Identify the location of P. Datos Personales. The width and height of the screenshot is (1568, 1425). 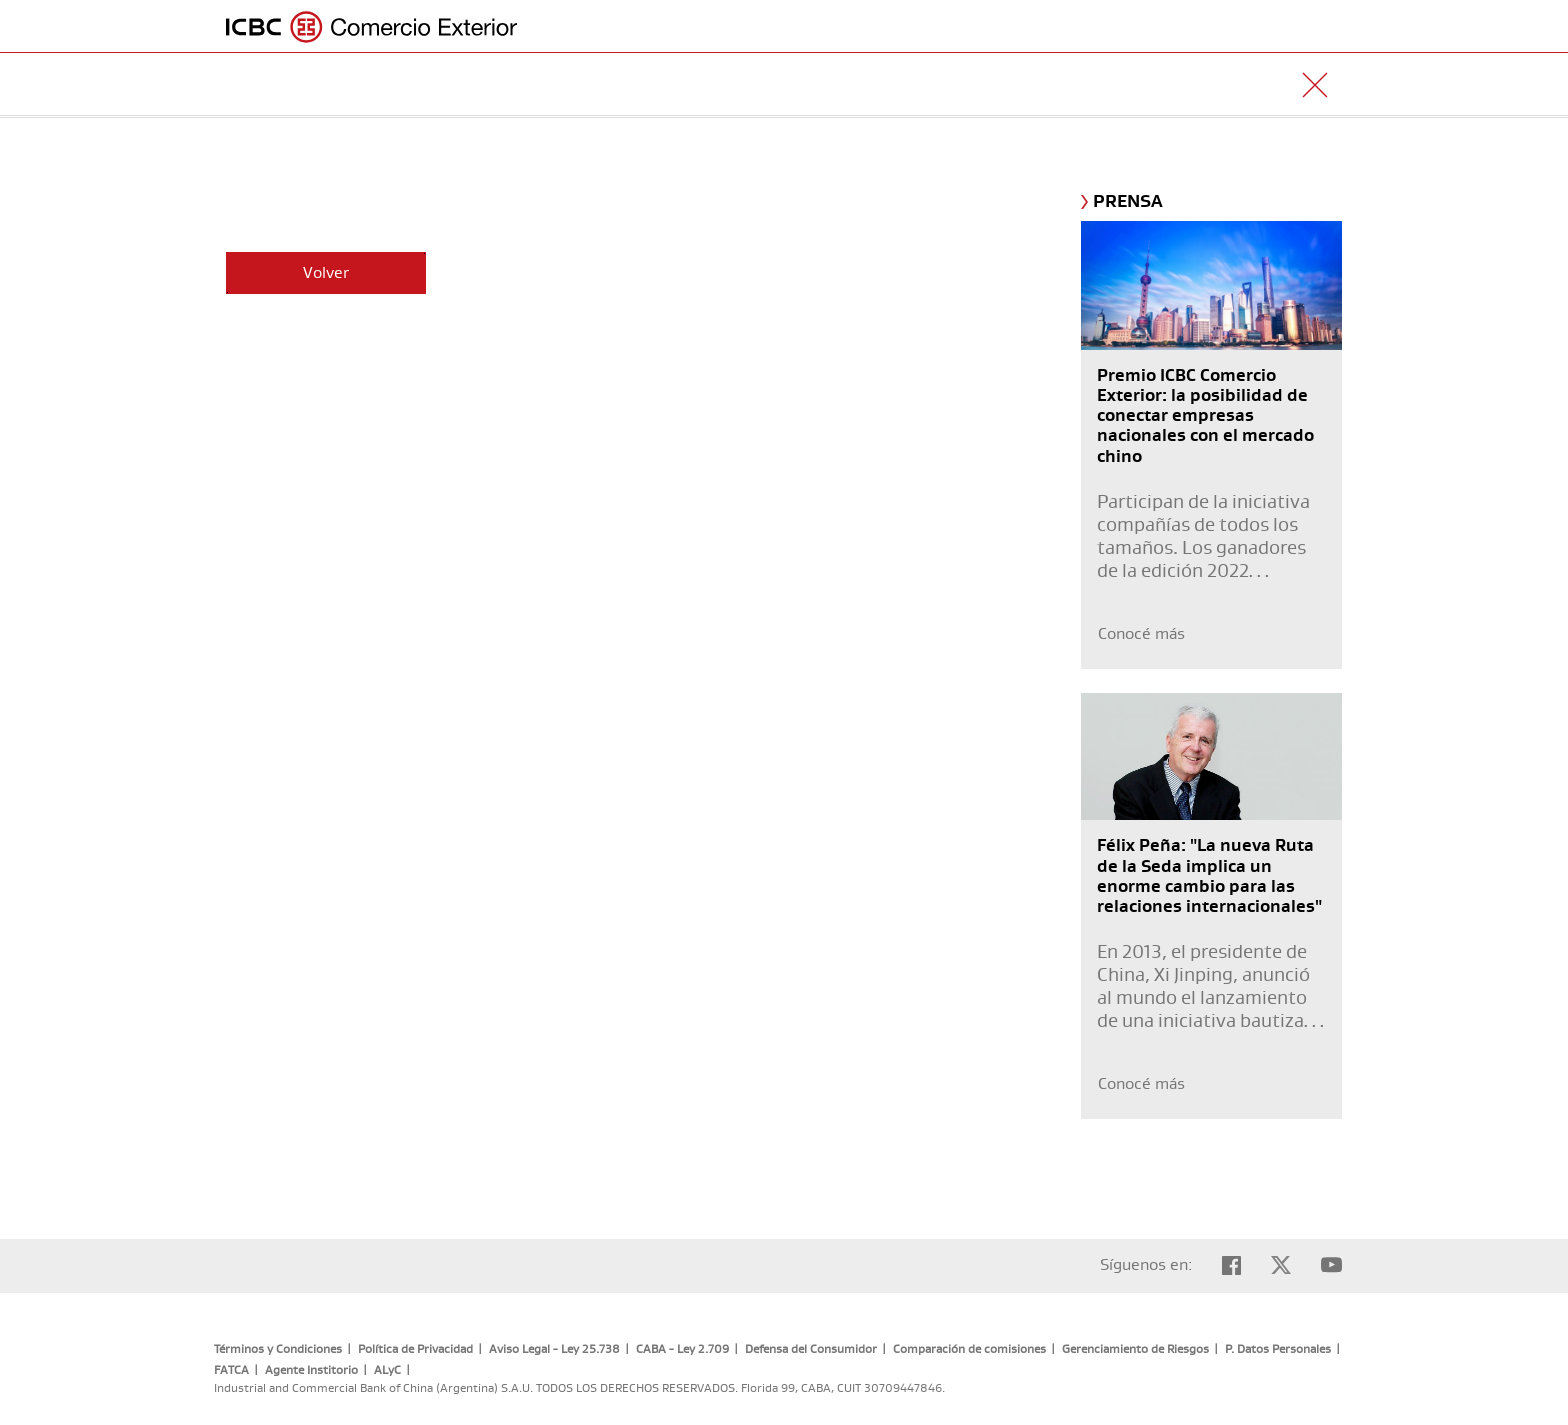
(1278, 1349).